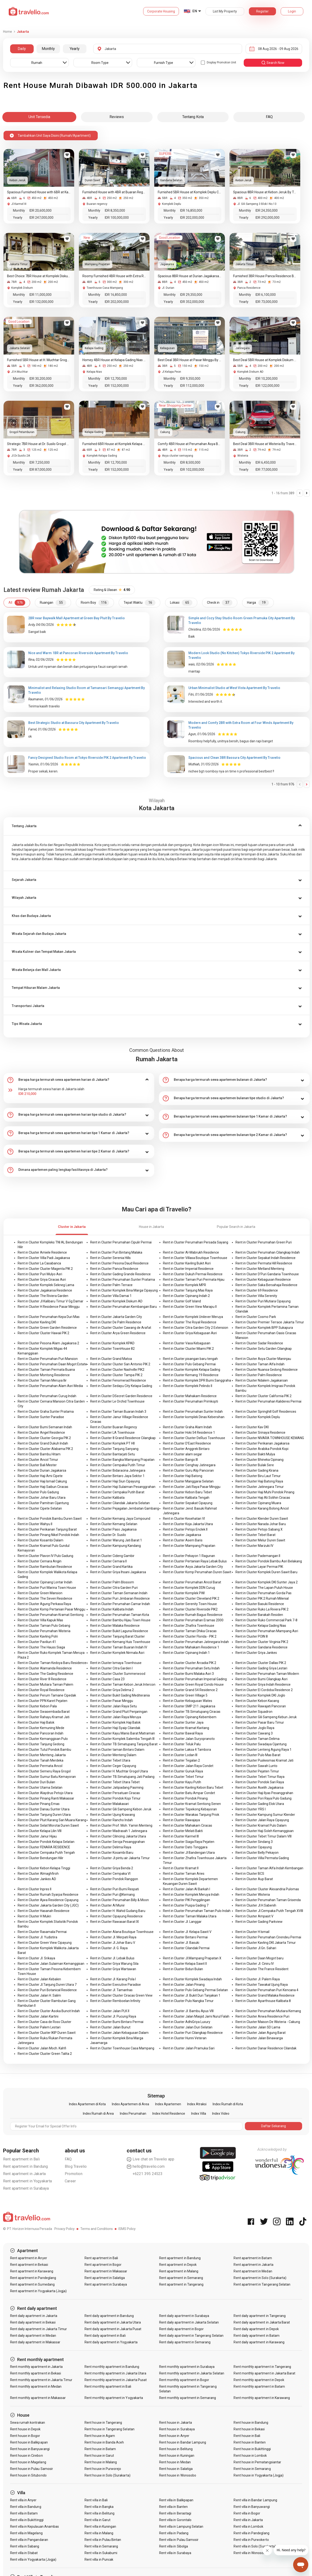 This screenshot has height=2576, width=312. Describe the element at coordinates (39, 1979) in the screenshot. I see `Rent in Cluster Jalan Kebalen` at that location.